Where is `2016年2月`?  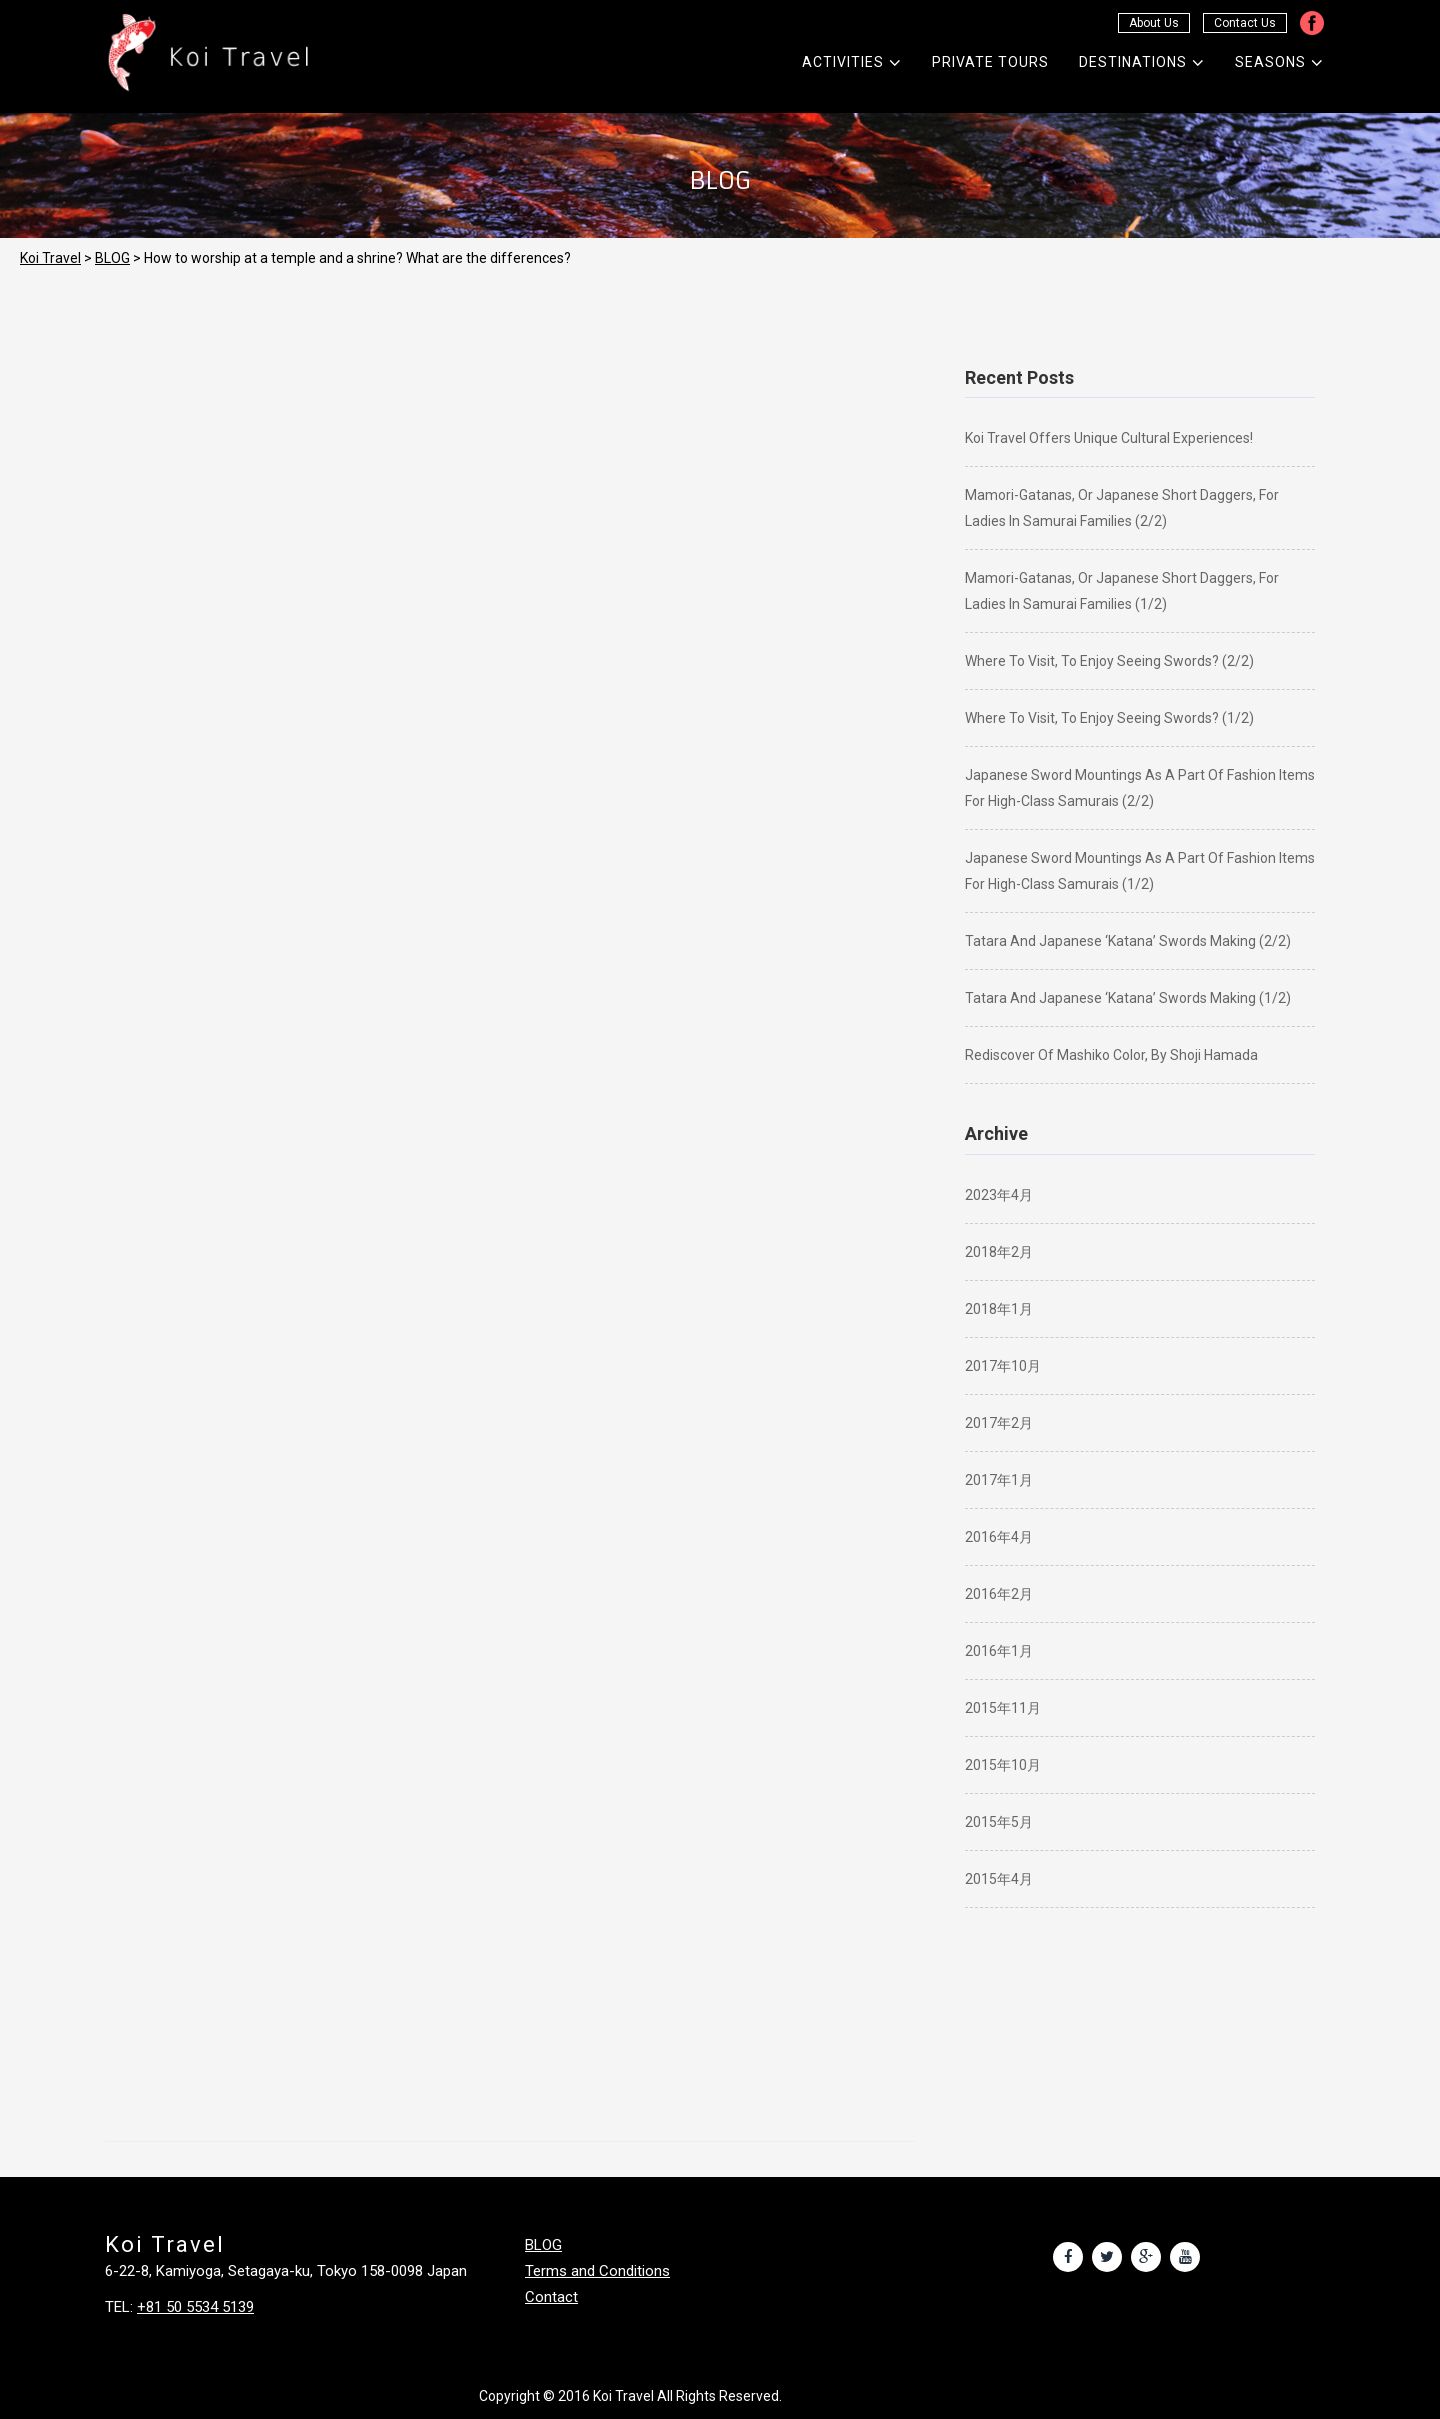 2016年2月 is located at coordinates (999, 1594).